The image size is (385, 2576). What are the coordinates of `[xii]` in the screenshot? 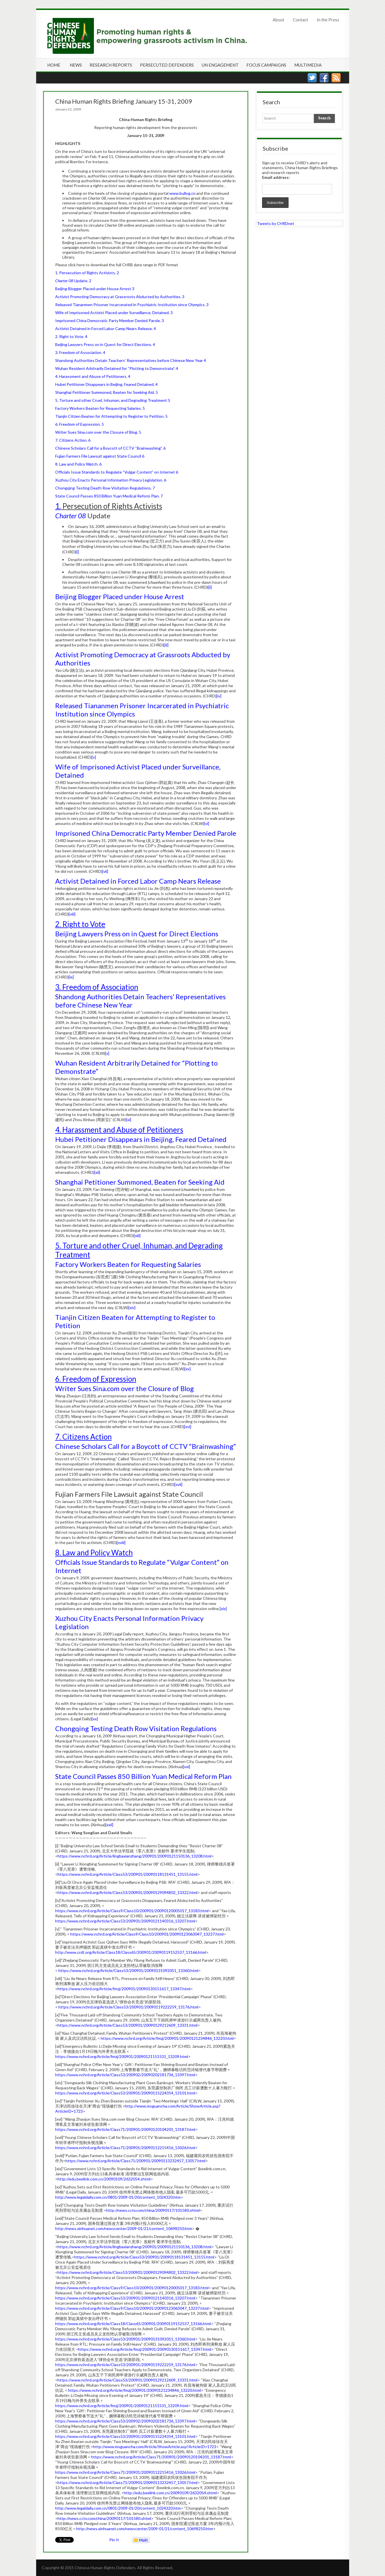 It's located at (97, 1172).